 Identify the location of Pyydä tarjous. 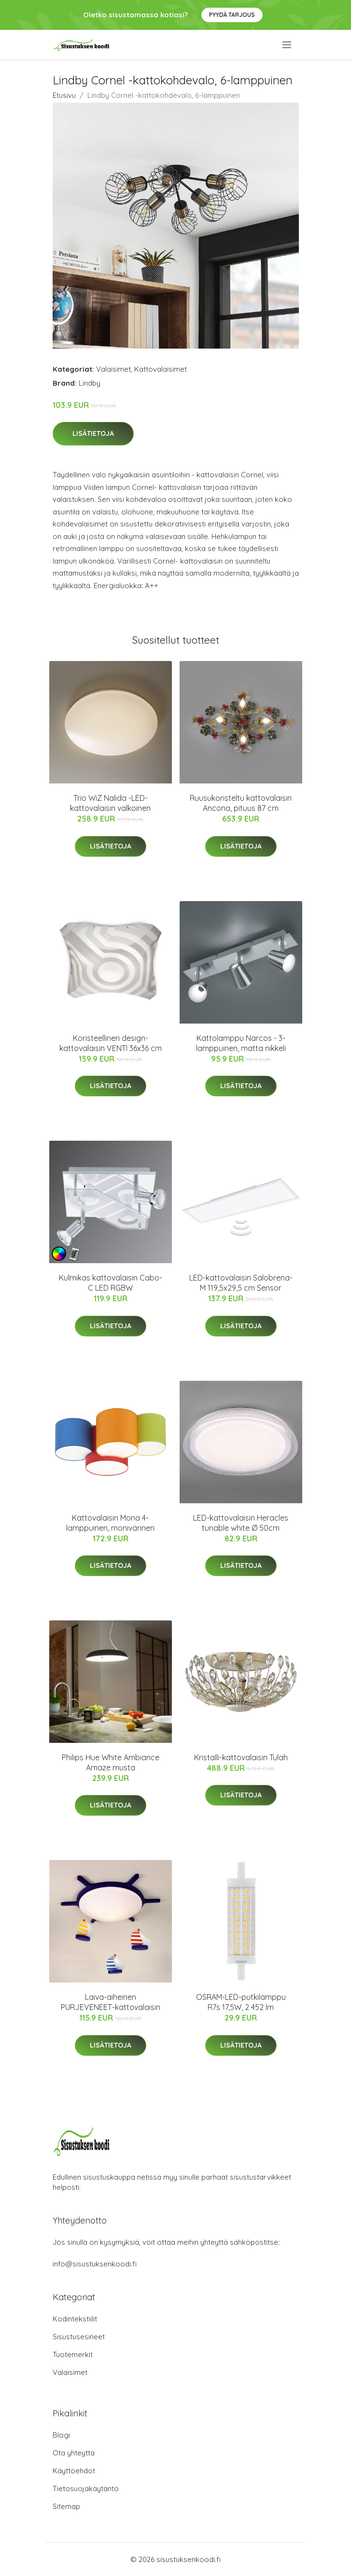
(232, 14).